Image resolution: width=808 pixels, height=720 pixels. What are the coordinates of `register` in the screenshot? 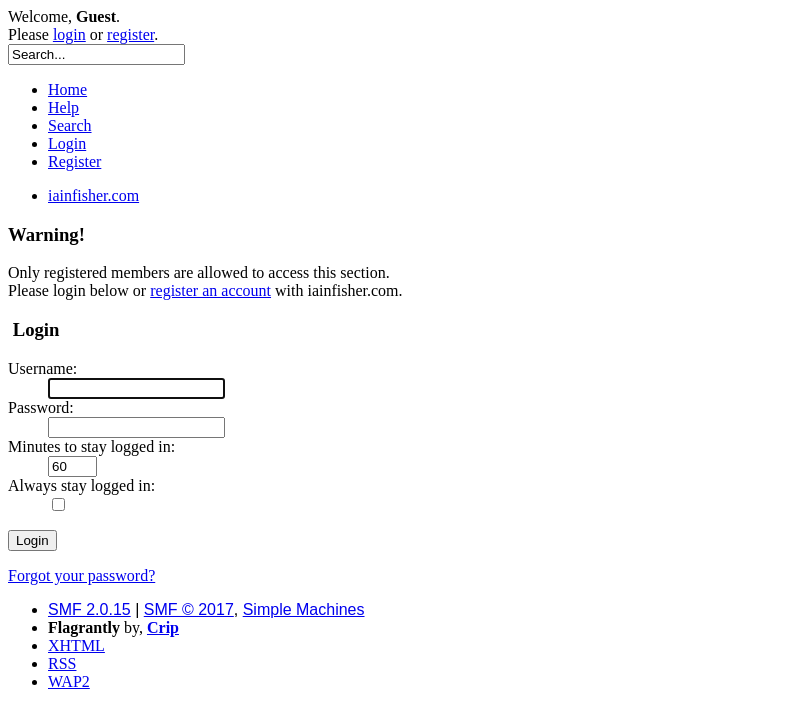 It's located at (130, 34).